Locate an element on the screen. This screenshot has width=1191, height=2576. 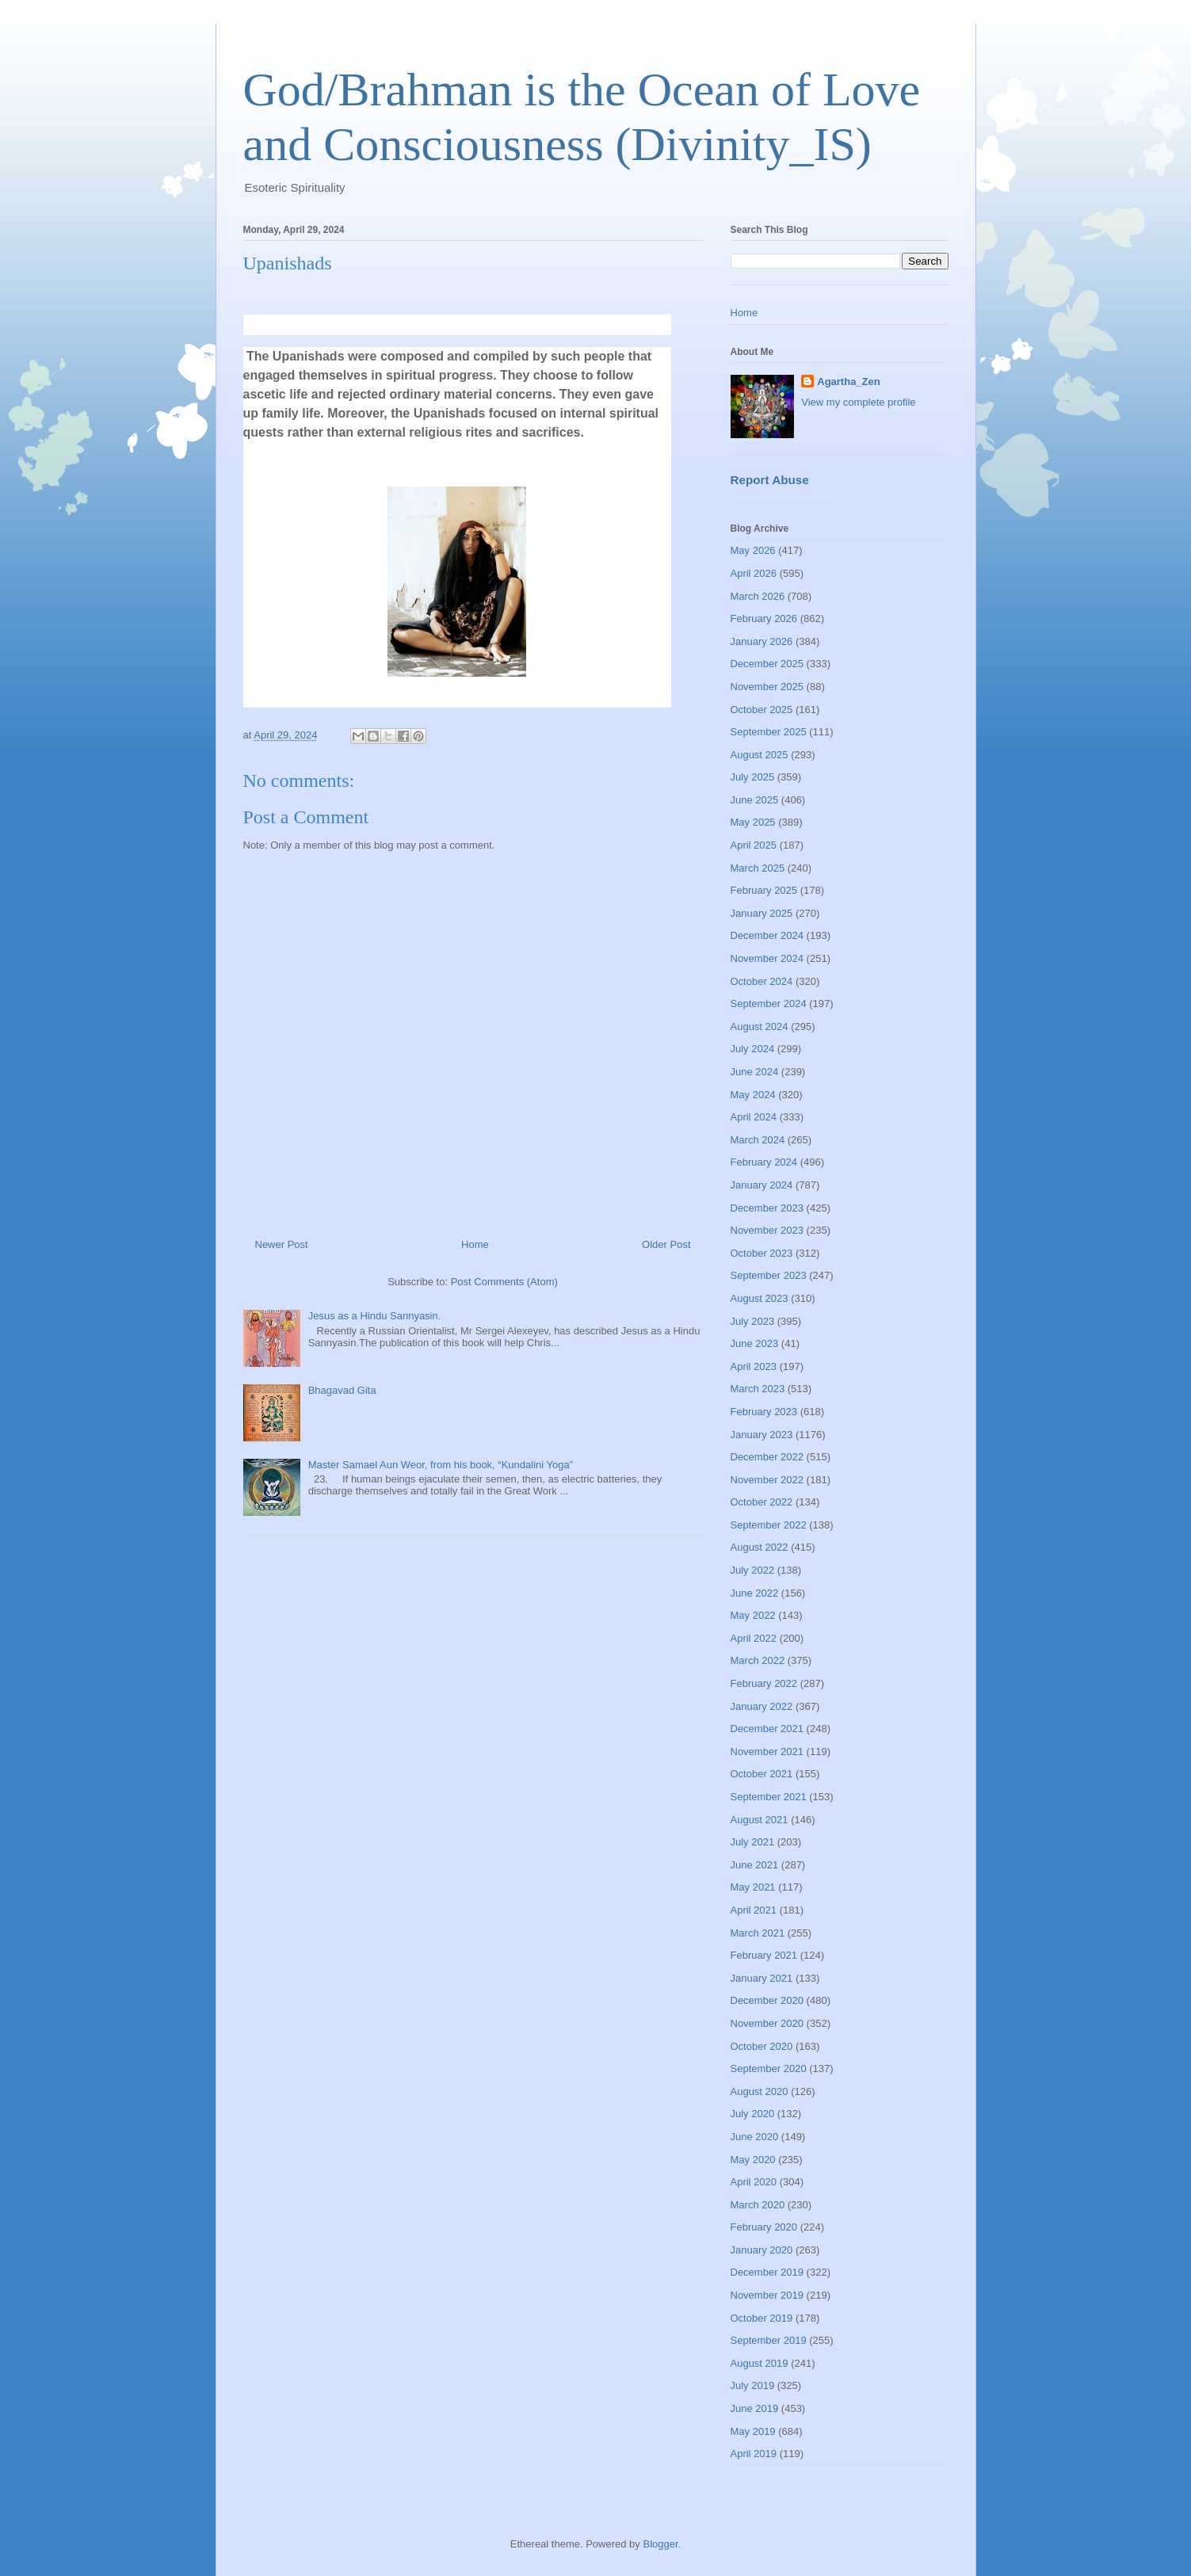
January 2020 is located at coordinates (762, 2250).